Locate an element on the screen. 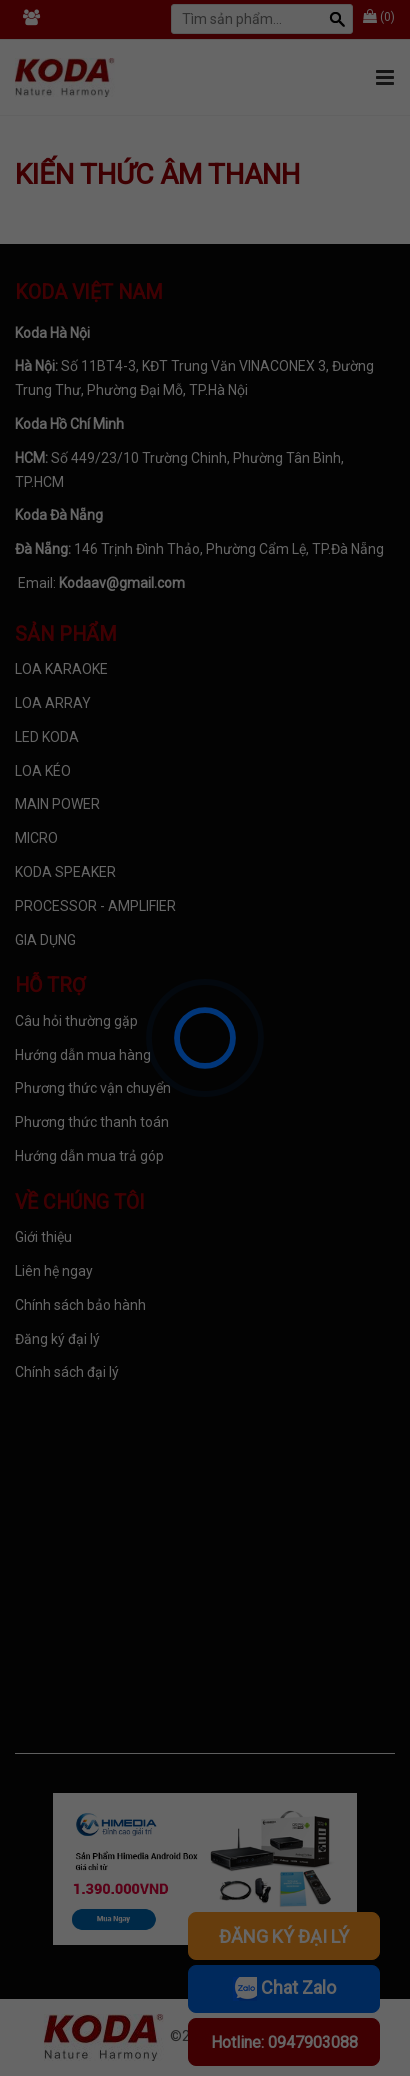  GIA DỤNG is located at coordinates (45, 940).